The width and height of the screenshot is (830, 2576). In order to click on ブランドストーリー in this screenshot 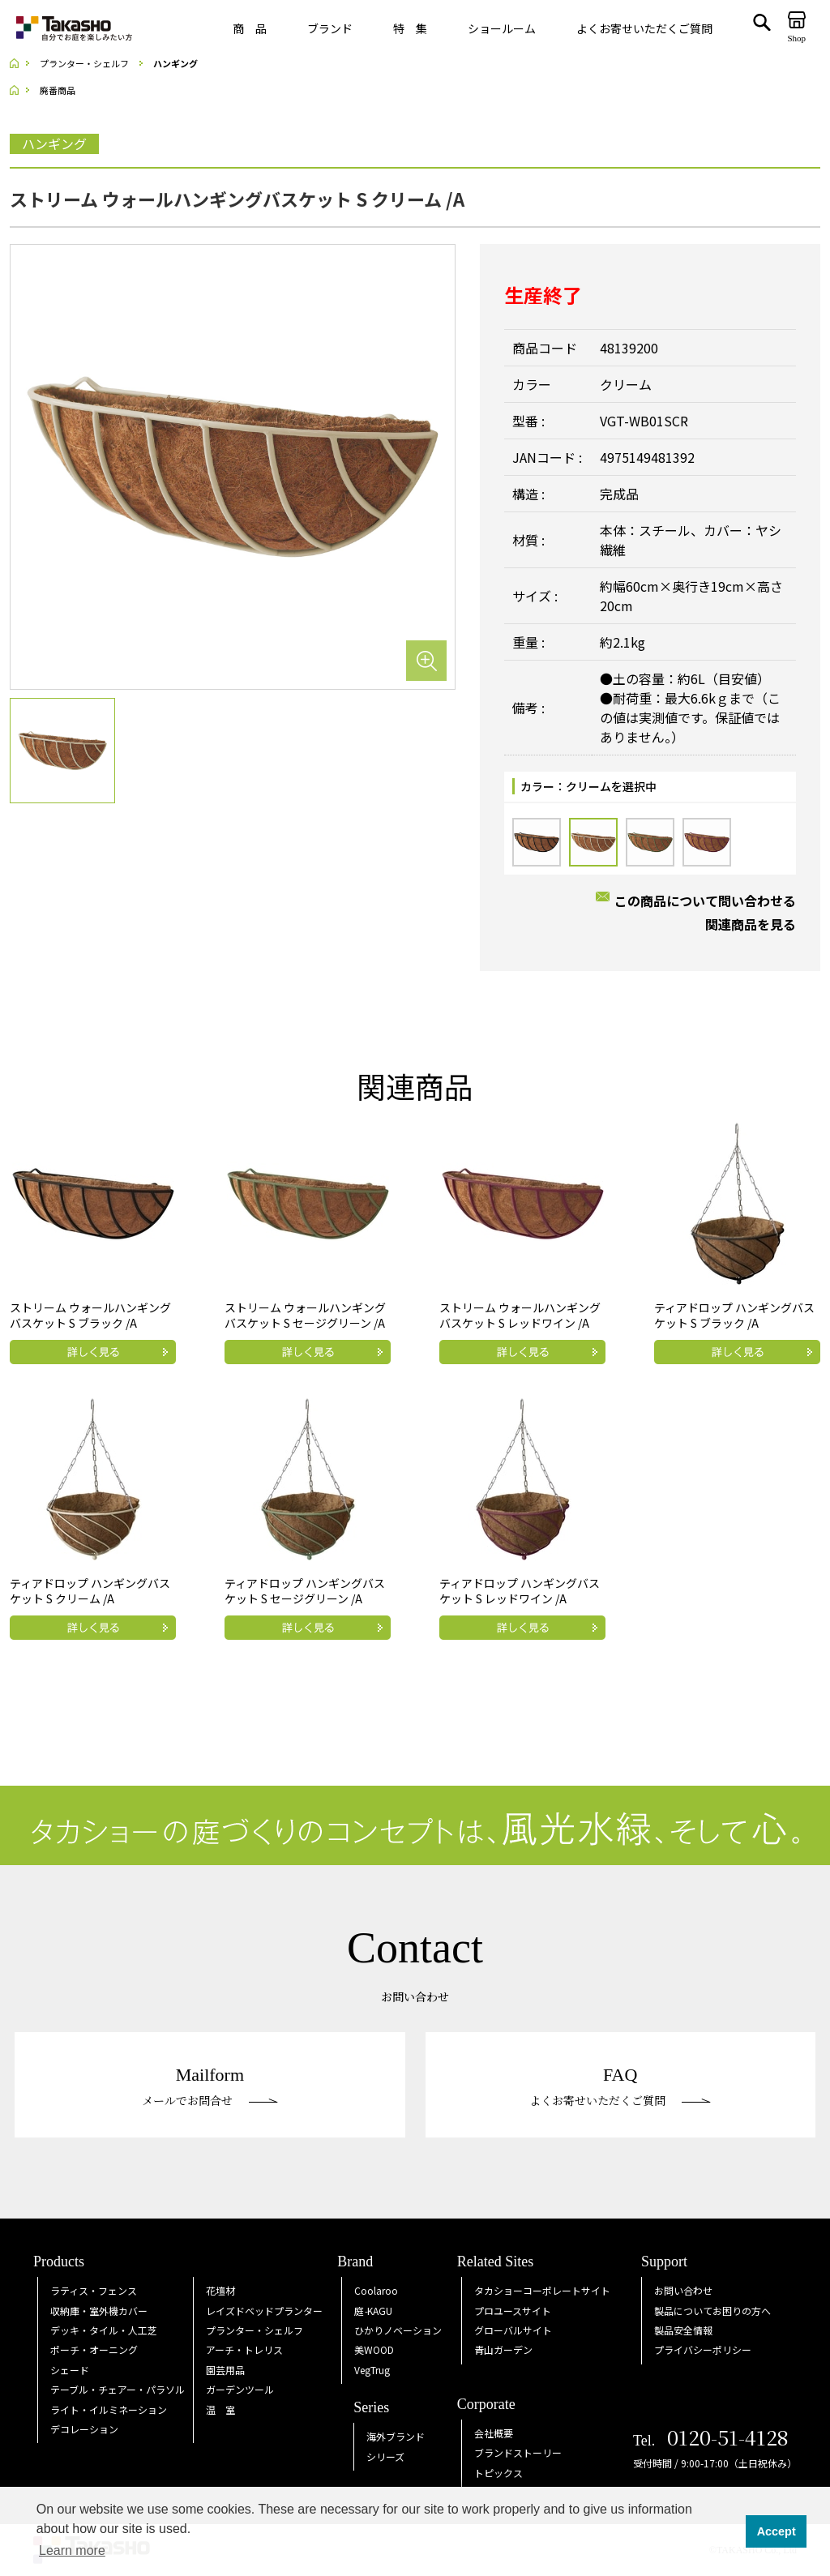, I will do `click(518, 2452)`.